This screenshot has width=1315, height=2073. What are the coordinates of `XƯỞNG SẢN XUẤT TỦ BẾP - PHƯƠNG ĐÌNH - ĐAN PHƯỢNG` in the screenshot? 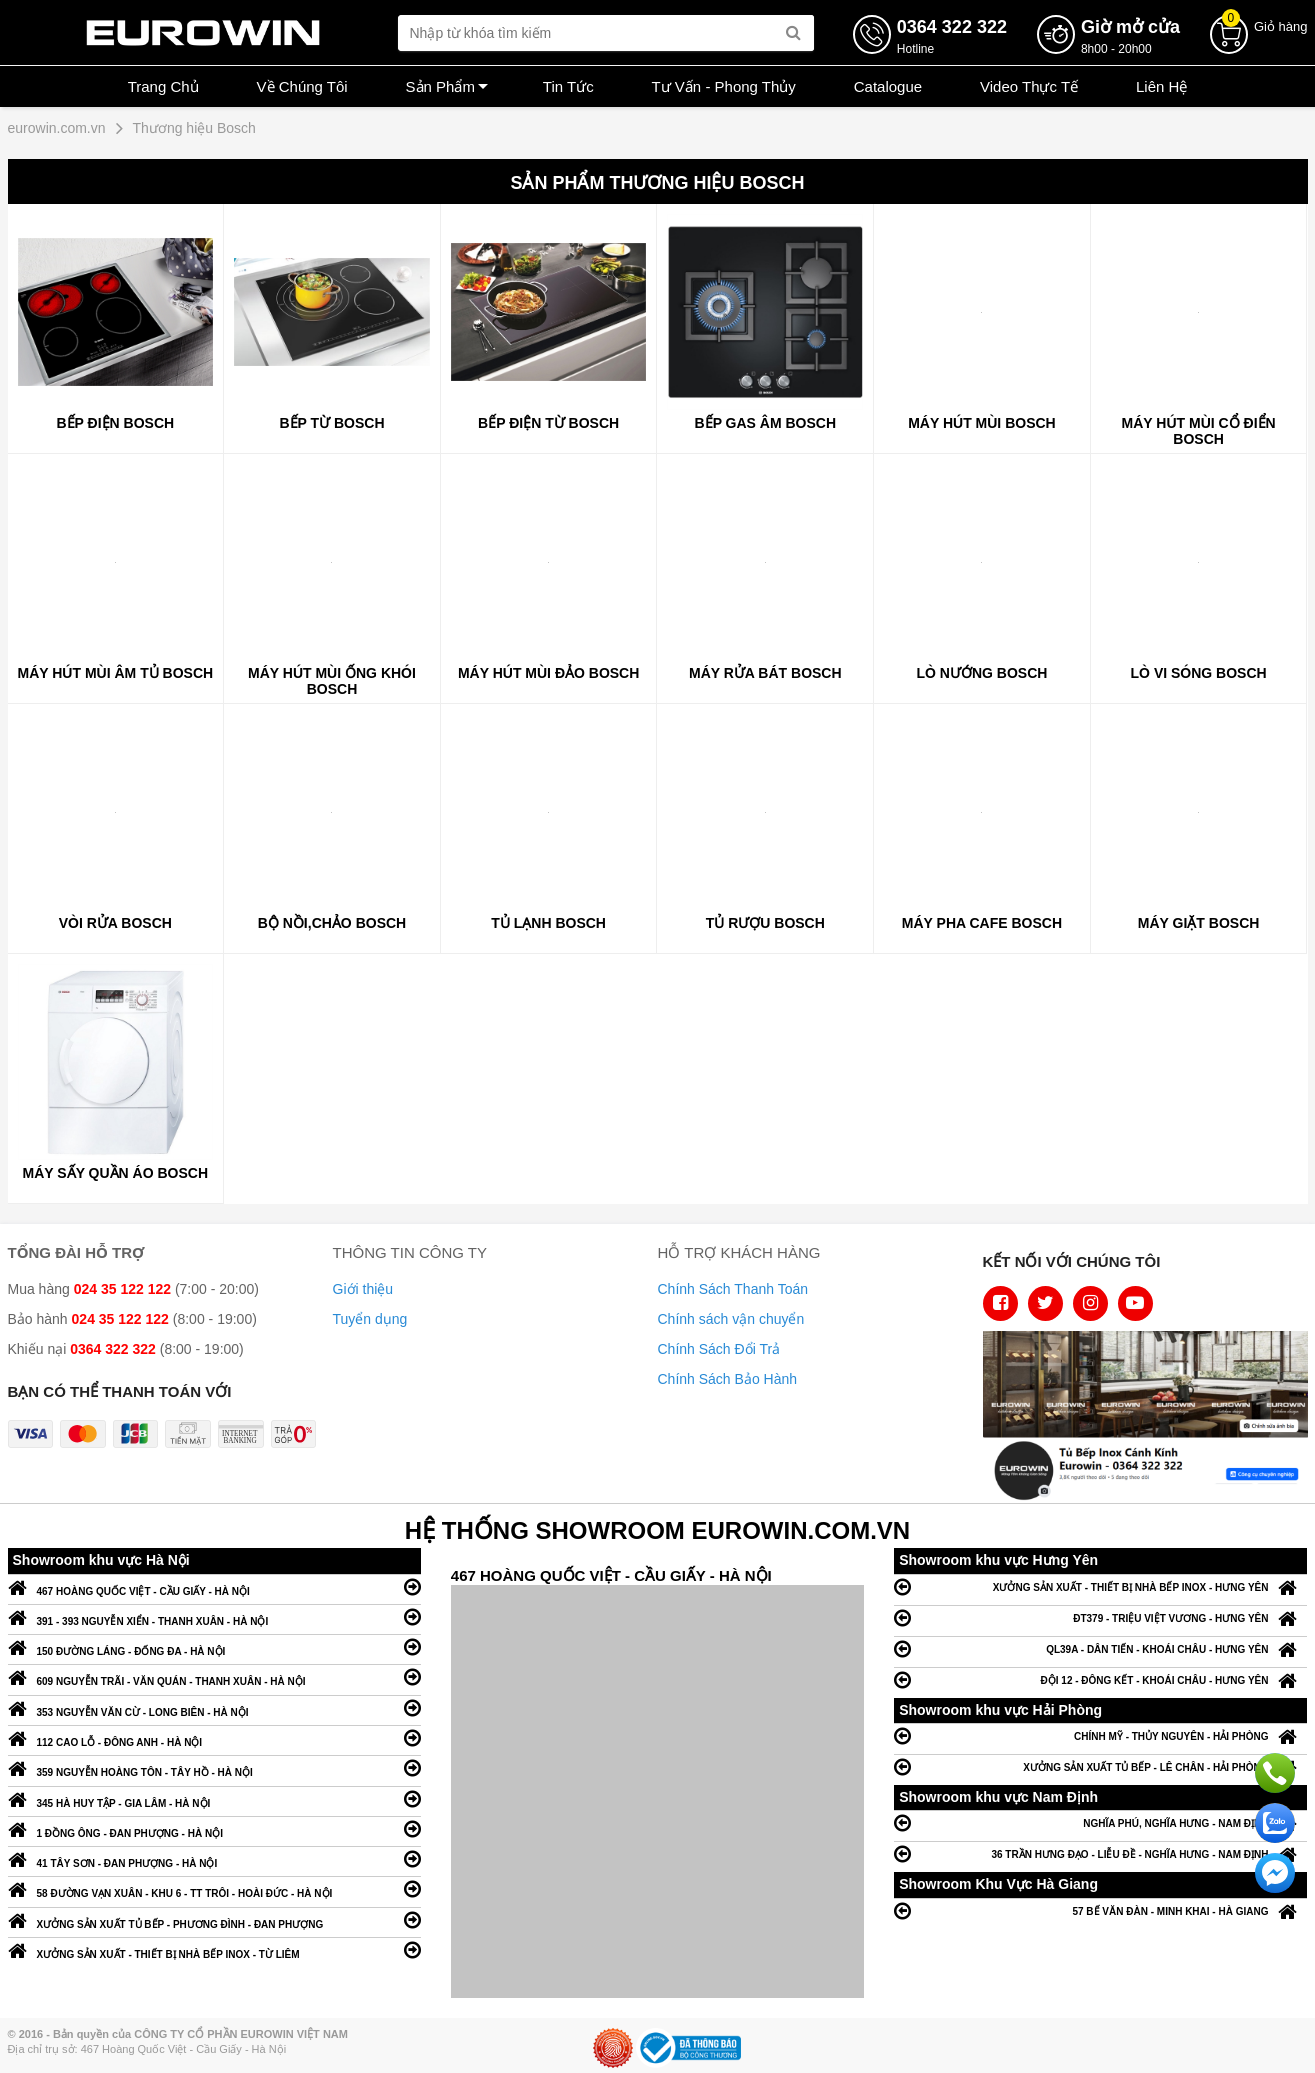 It's located at (214, 1919).